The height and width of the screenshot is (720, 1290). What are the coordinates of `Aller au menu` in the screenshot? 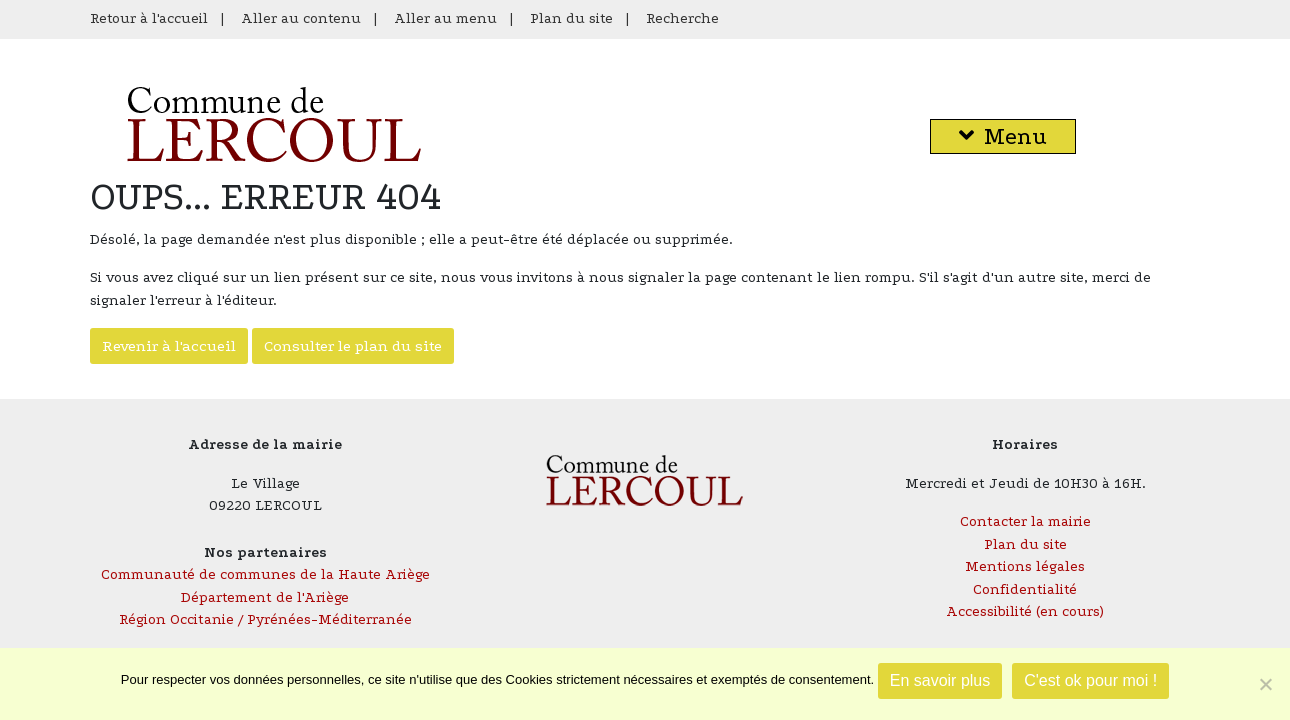 It's located at (445, 18).